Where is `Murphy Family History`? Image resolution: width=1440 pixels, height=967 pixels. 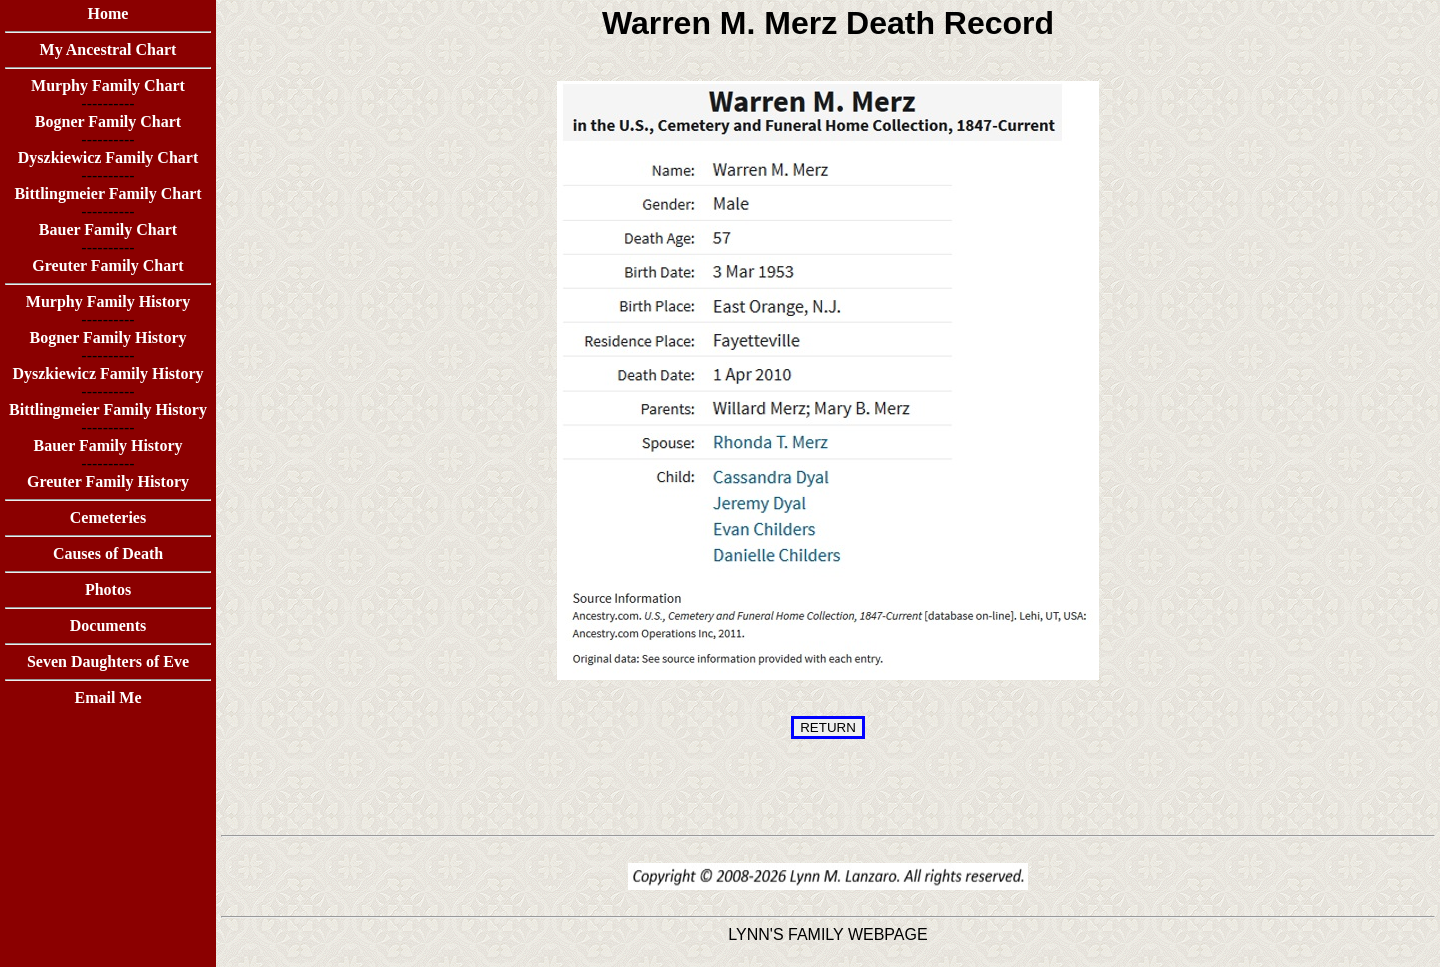 Murphy Family History is located at coordinates (108, 301).